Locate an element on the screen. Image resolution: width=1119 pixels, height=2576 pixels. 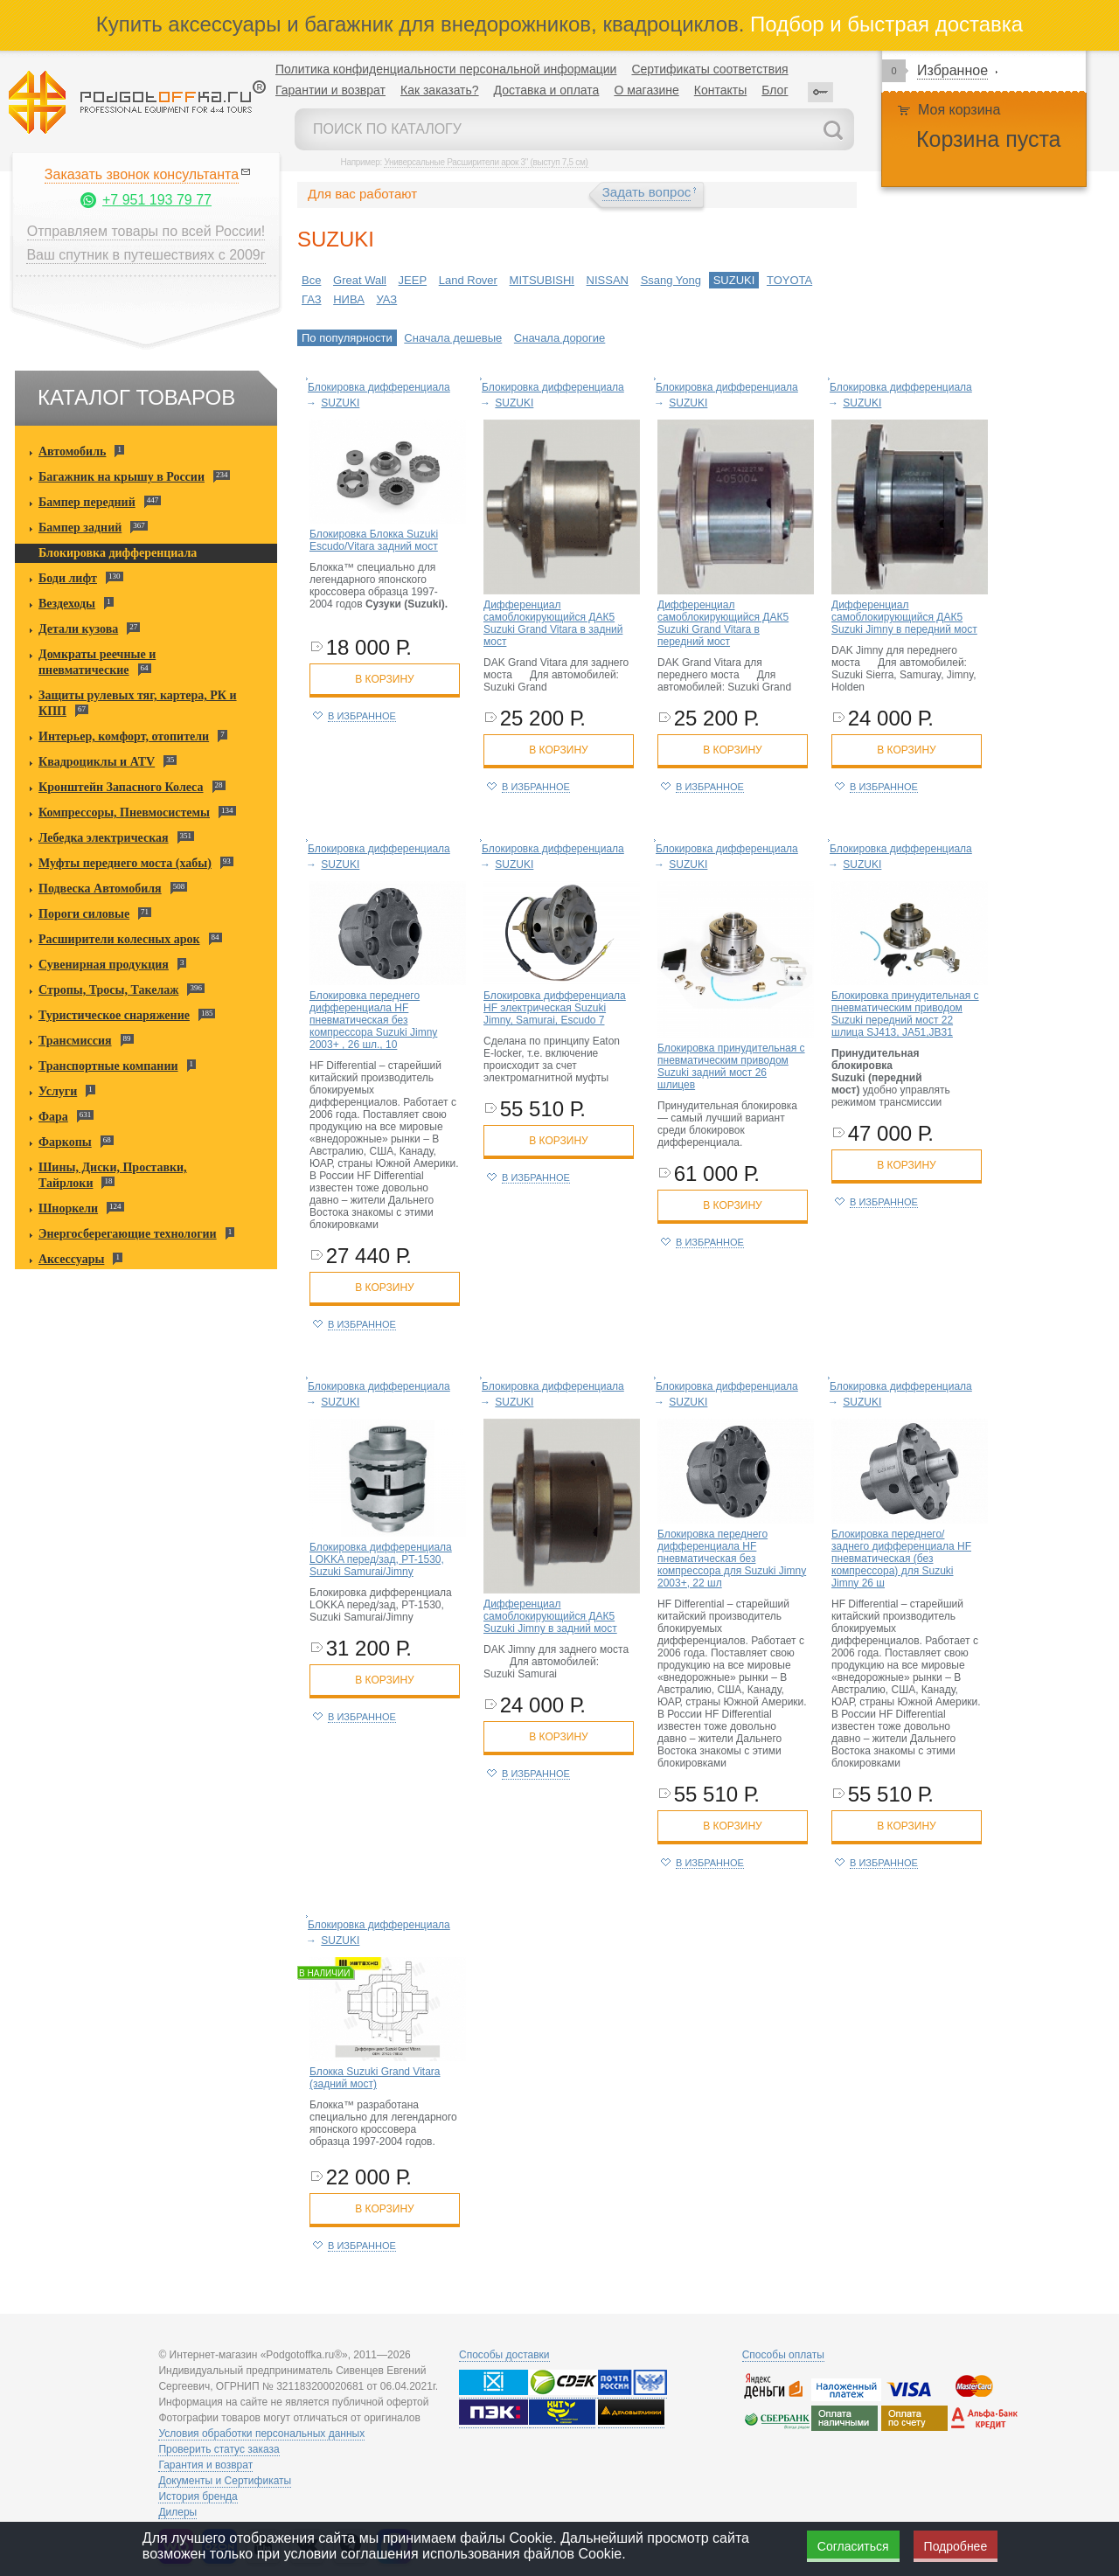
Блокировка принудительная с пневматическим приводом Suzuki задний мост 26 шлицев is located at coordinates (731, 1066).